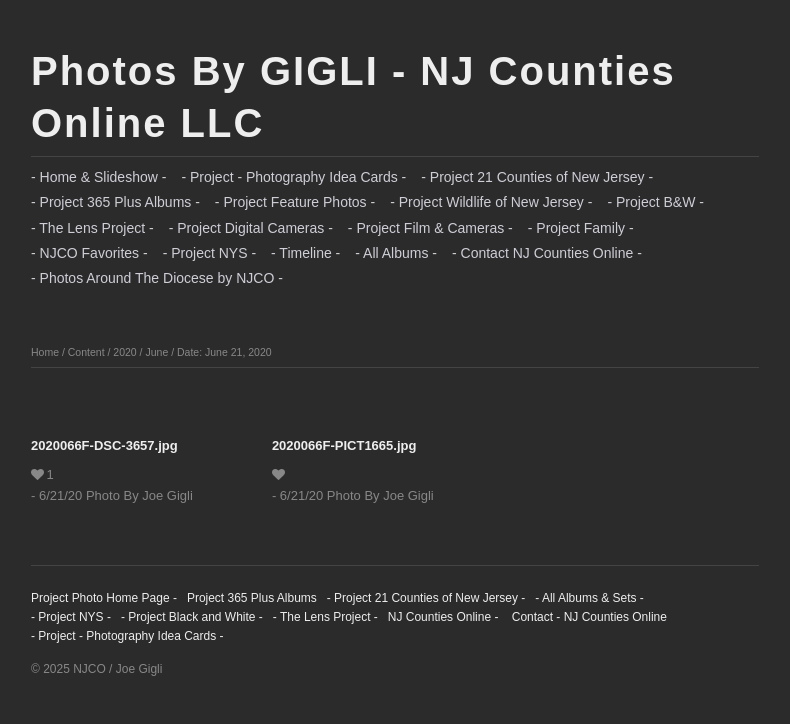 The image size is (790, 724). What do you see at coordinates (251, 228) in the screenshot?
I see `- Project Digital Cameras -` at bounding box center [251, 228].